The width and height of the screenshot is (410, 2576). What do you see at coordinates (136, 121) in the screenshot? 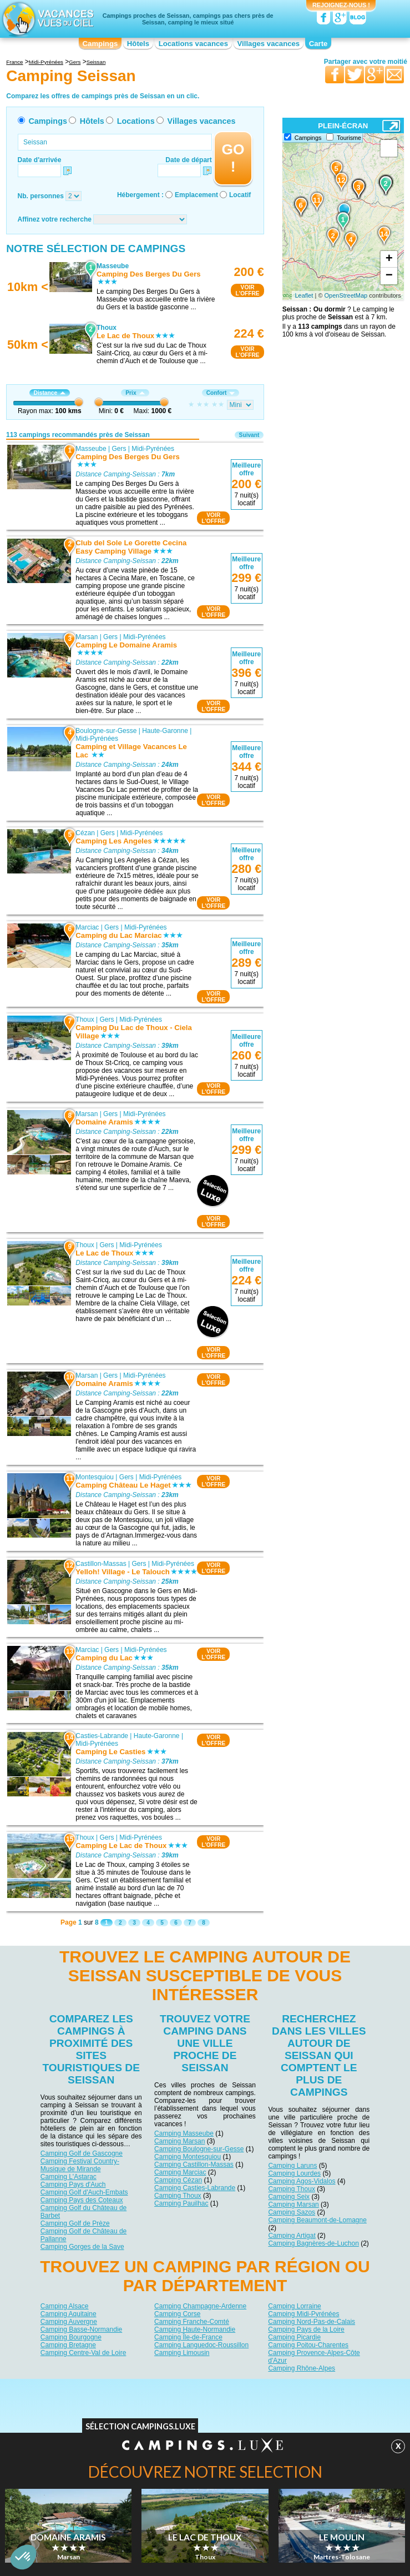
I see `Locations` at bounding box center [136, 121].